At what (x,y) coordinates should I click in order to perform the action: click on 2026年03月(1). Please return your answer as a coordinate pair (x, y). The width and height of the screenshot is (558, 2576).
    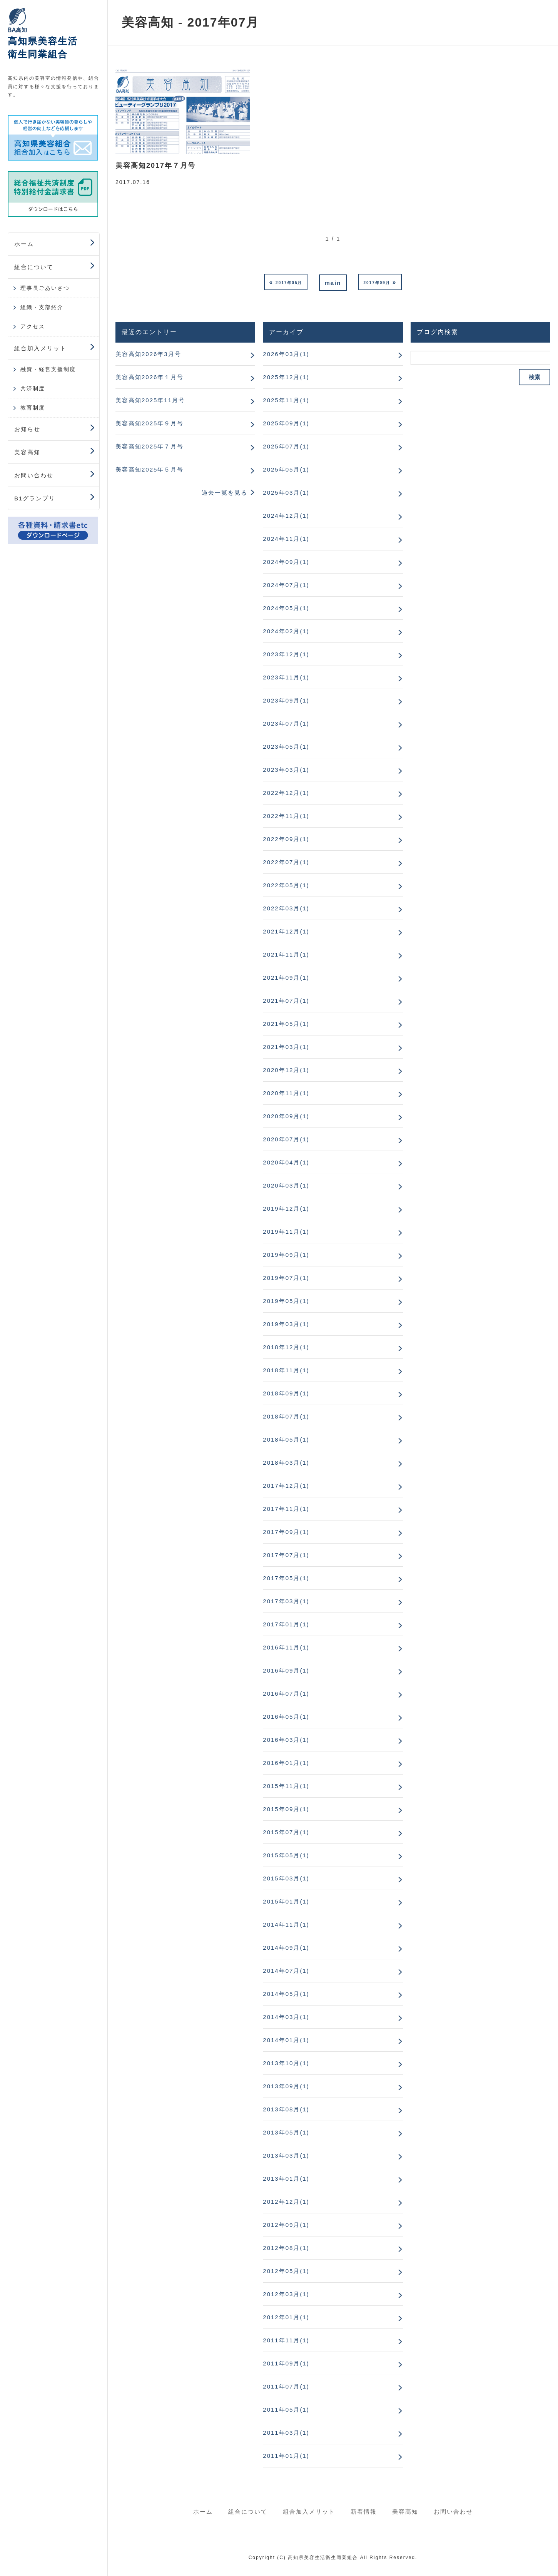
    Looking at the image, I should click on (286, 354).